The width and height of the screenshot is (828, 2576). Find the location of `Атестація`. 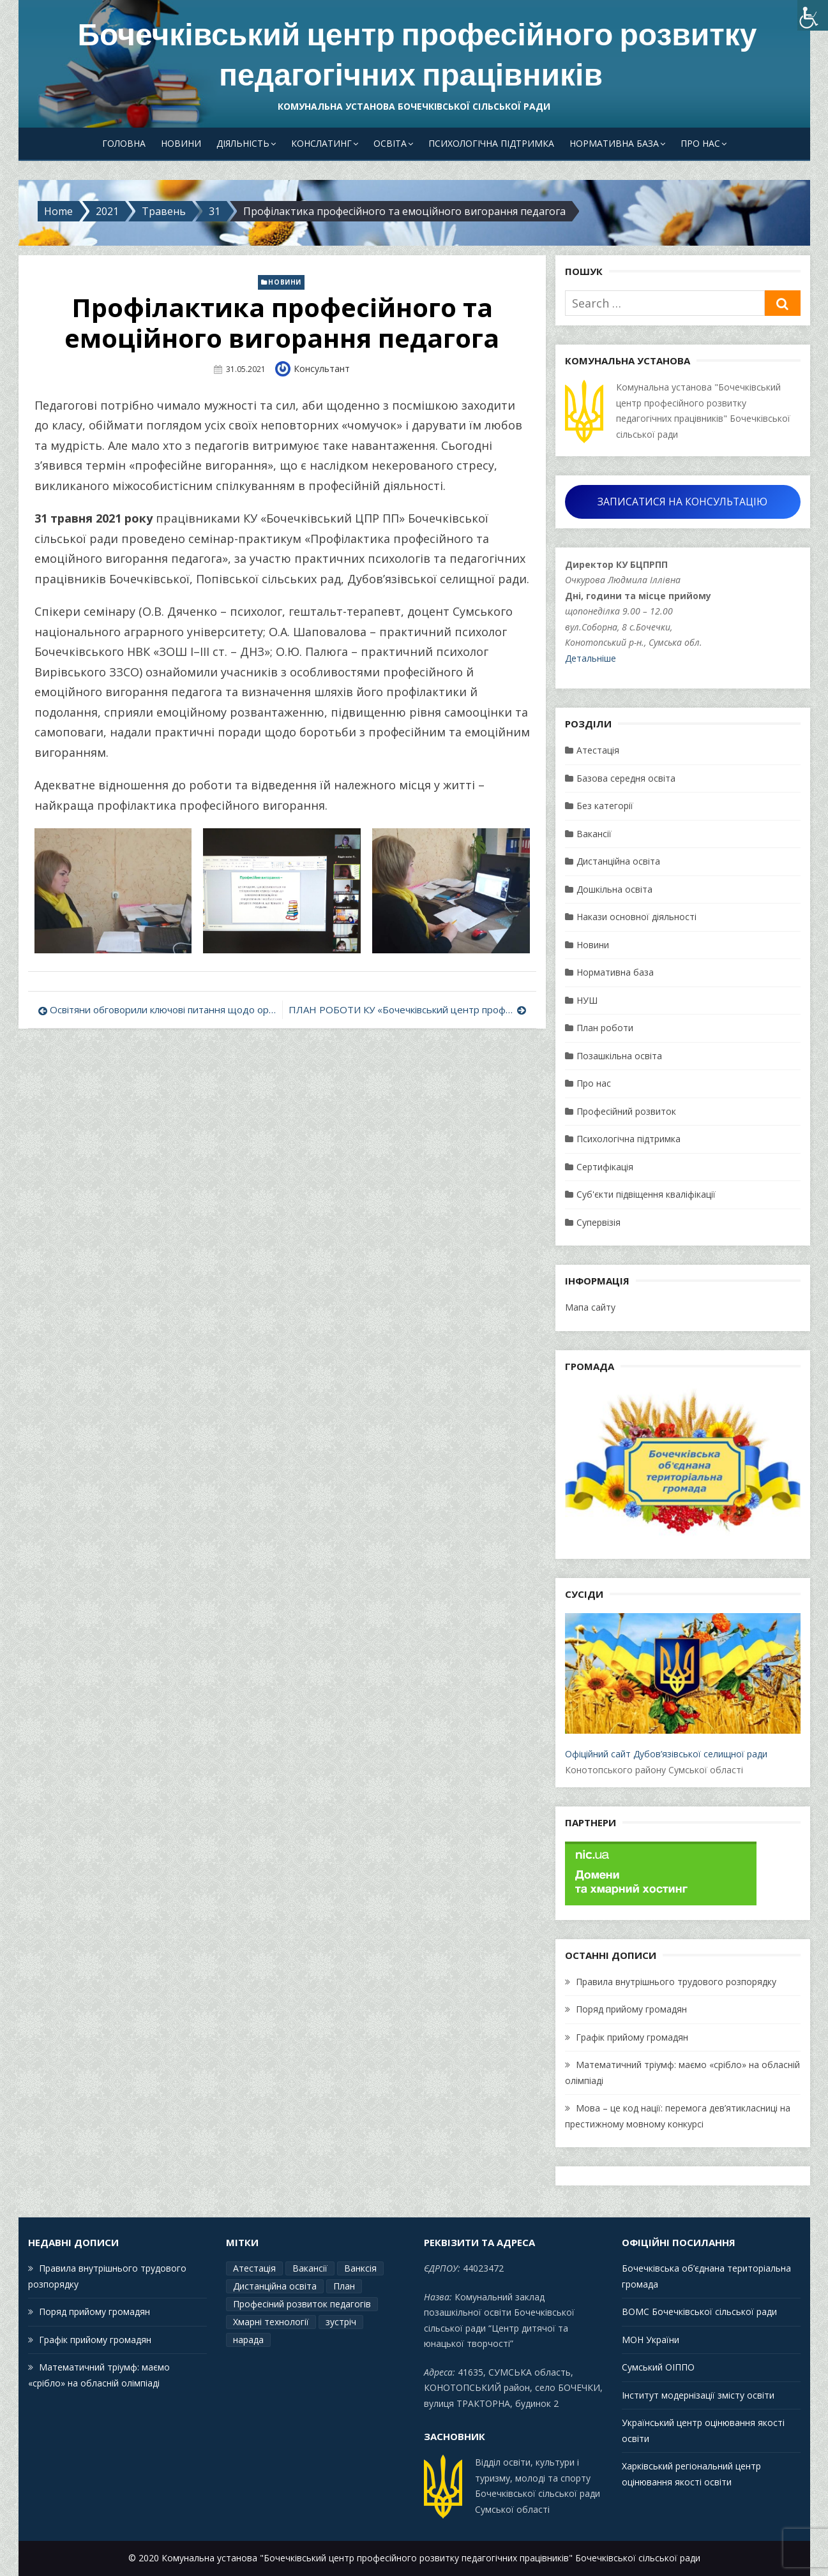

Атестація is located at coordinates (597, 750).